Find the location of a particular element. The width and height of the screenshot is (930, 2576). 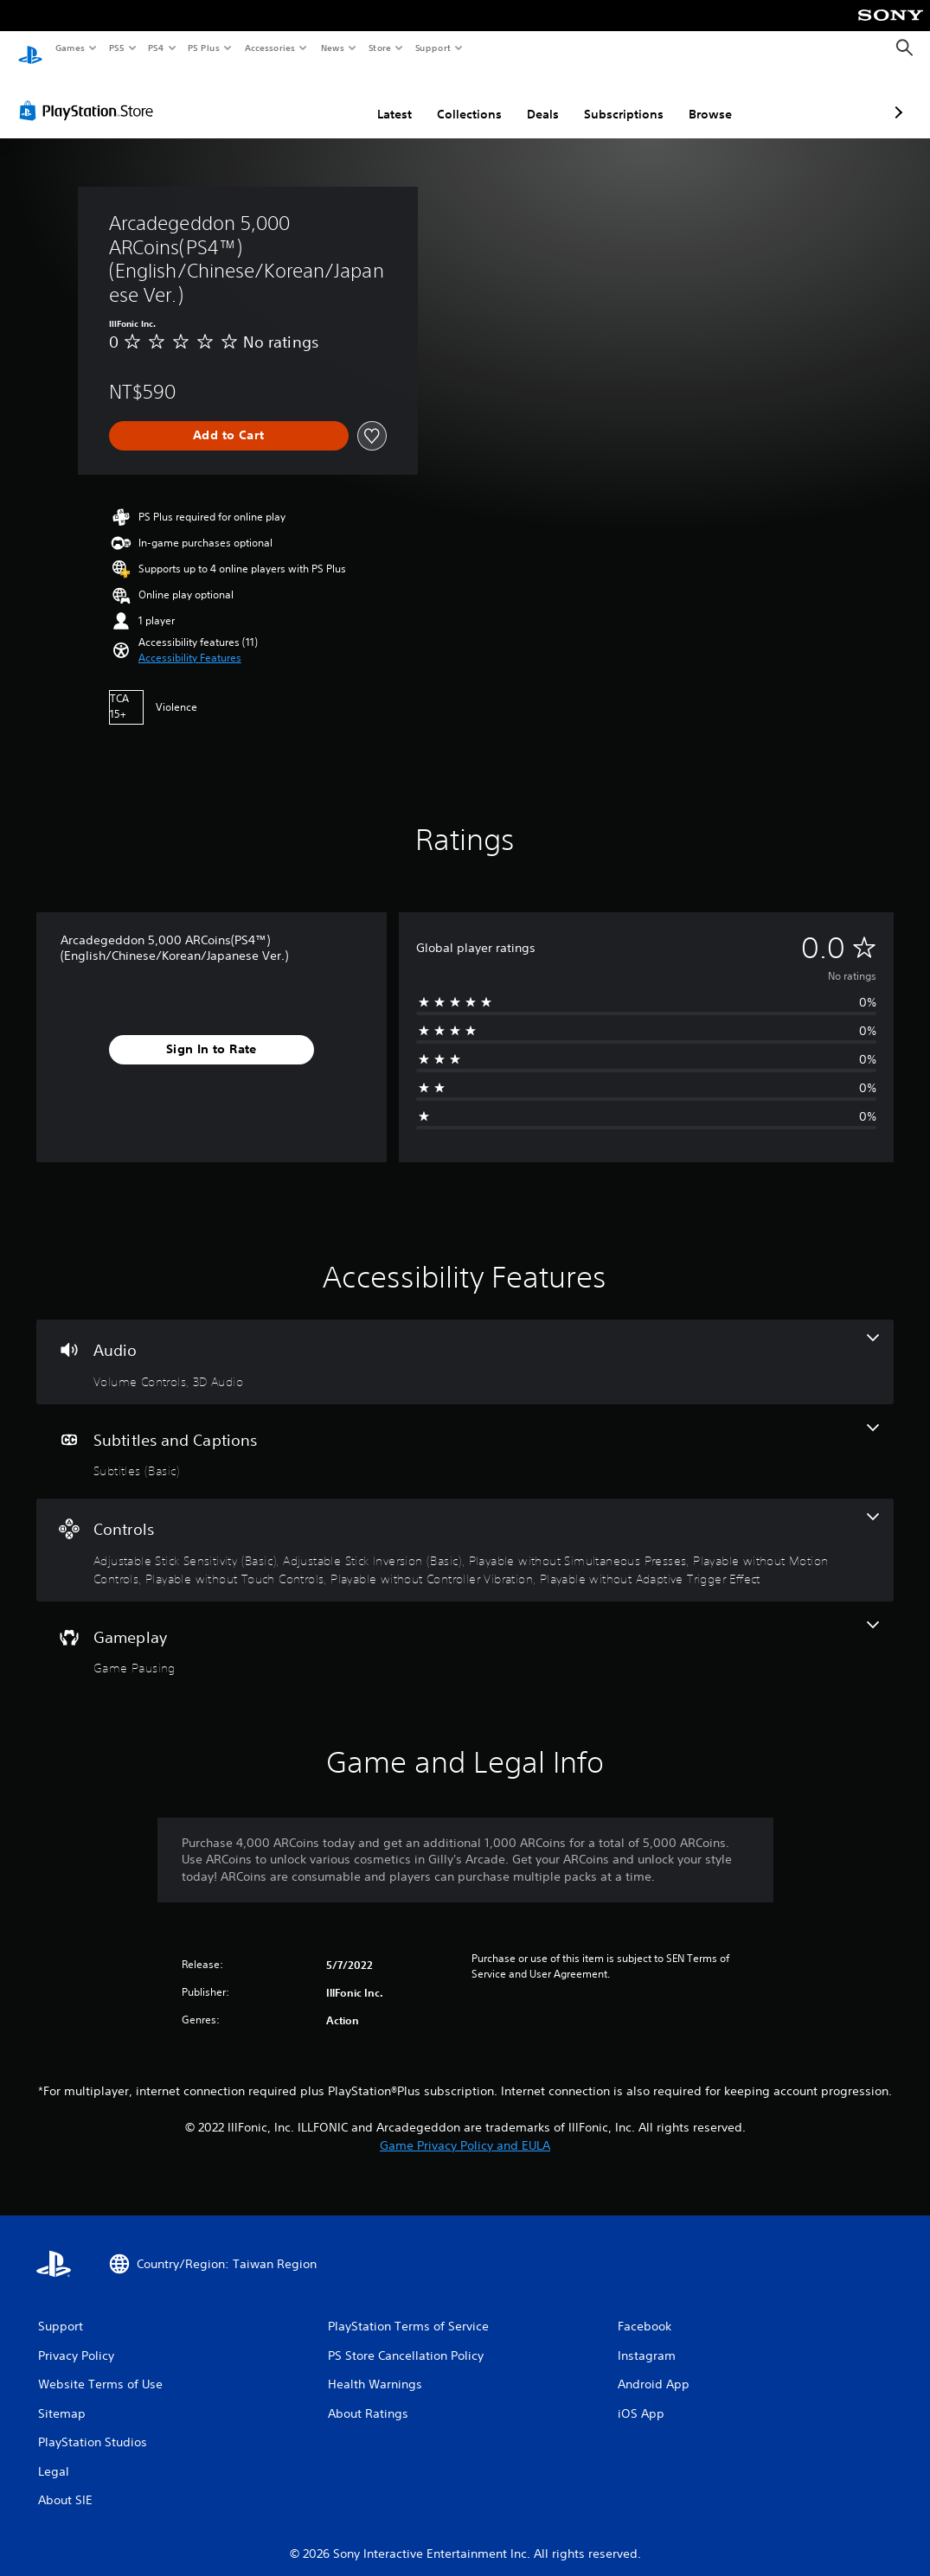

PS4 is located at coordinates (155, 48).